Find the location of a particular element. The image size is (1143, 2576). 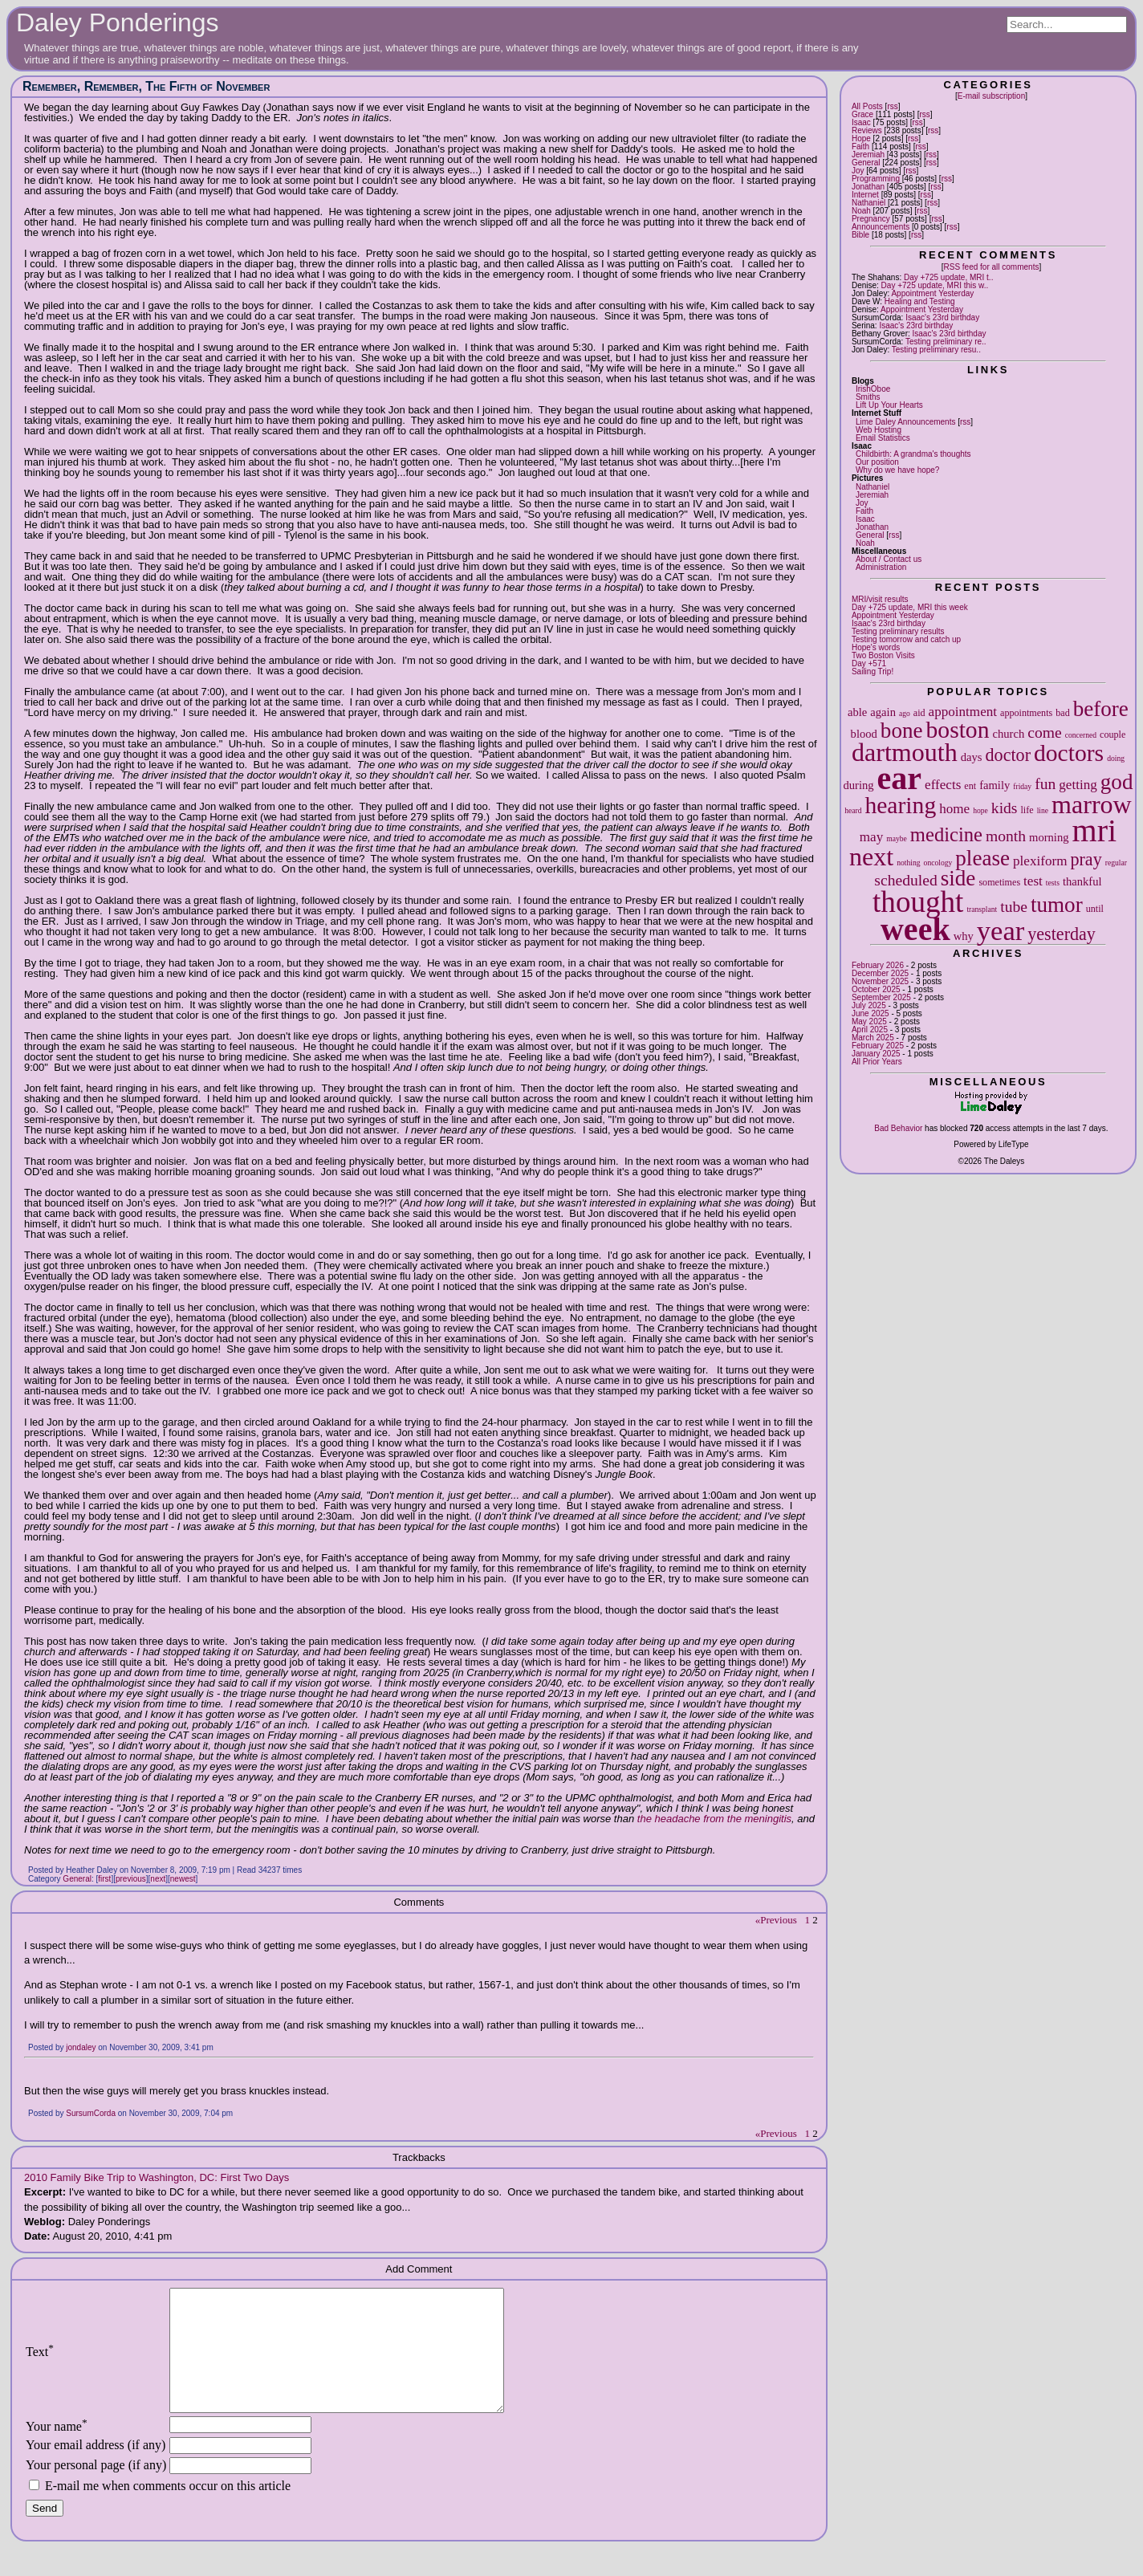

Reviews is located at coordinates (867, 130).